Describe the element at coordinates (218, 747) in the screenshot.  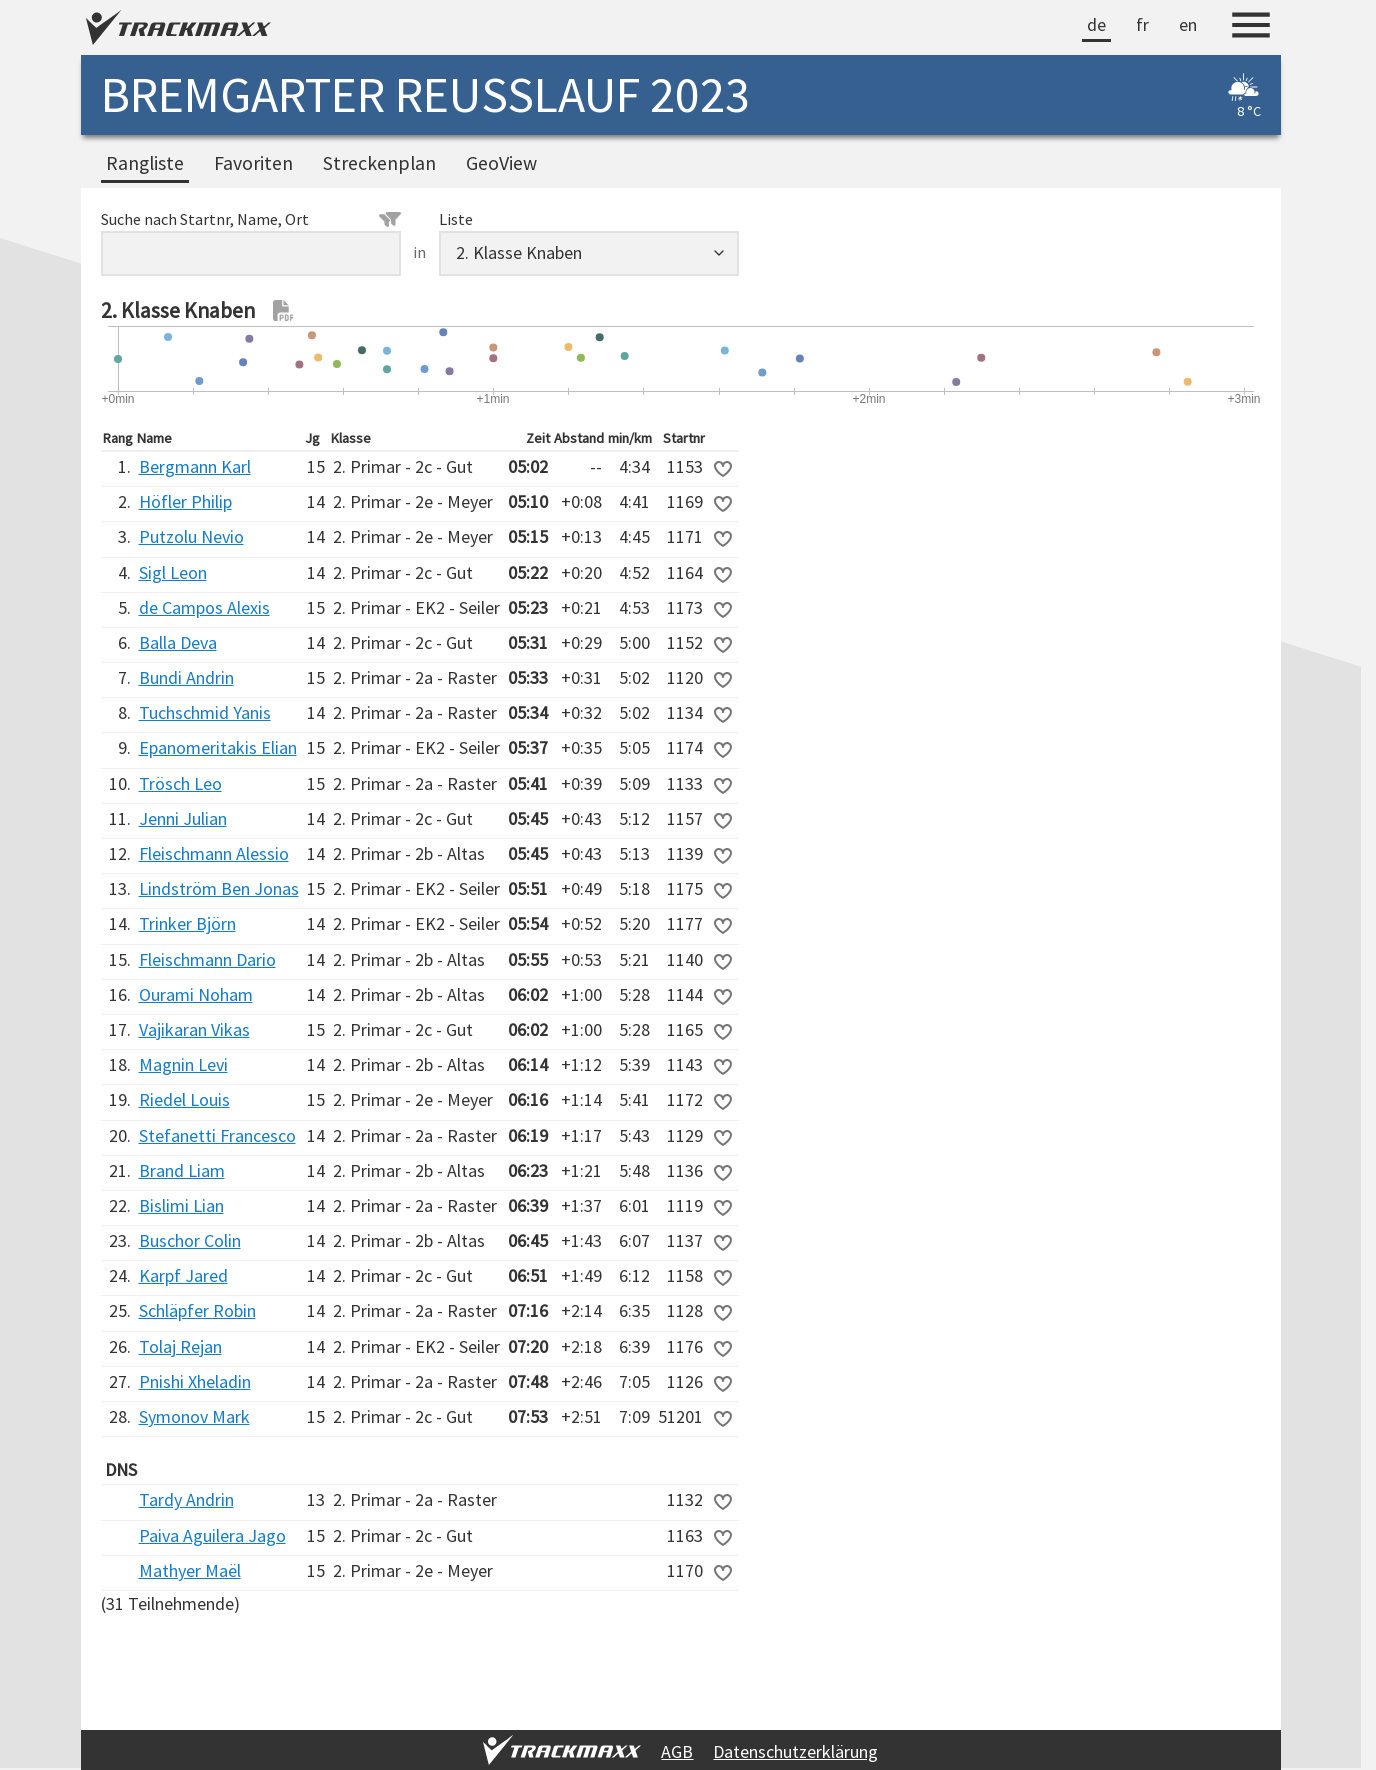
I see `Epanomeritakis Elian` at that location.